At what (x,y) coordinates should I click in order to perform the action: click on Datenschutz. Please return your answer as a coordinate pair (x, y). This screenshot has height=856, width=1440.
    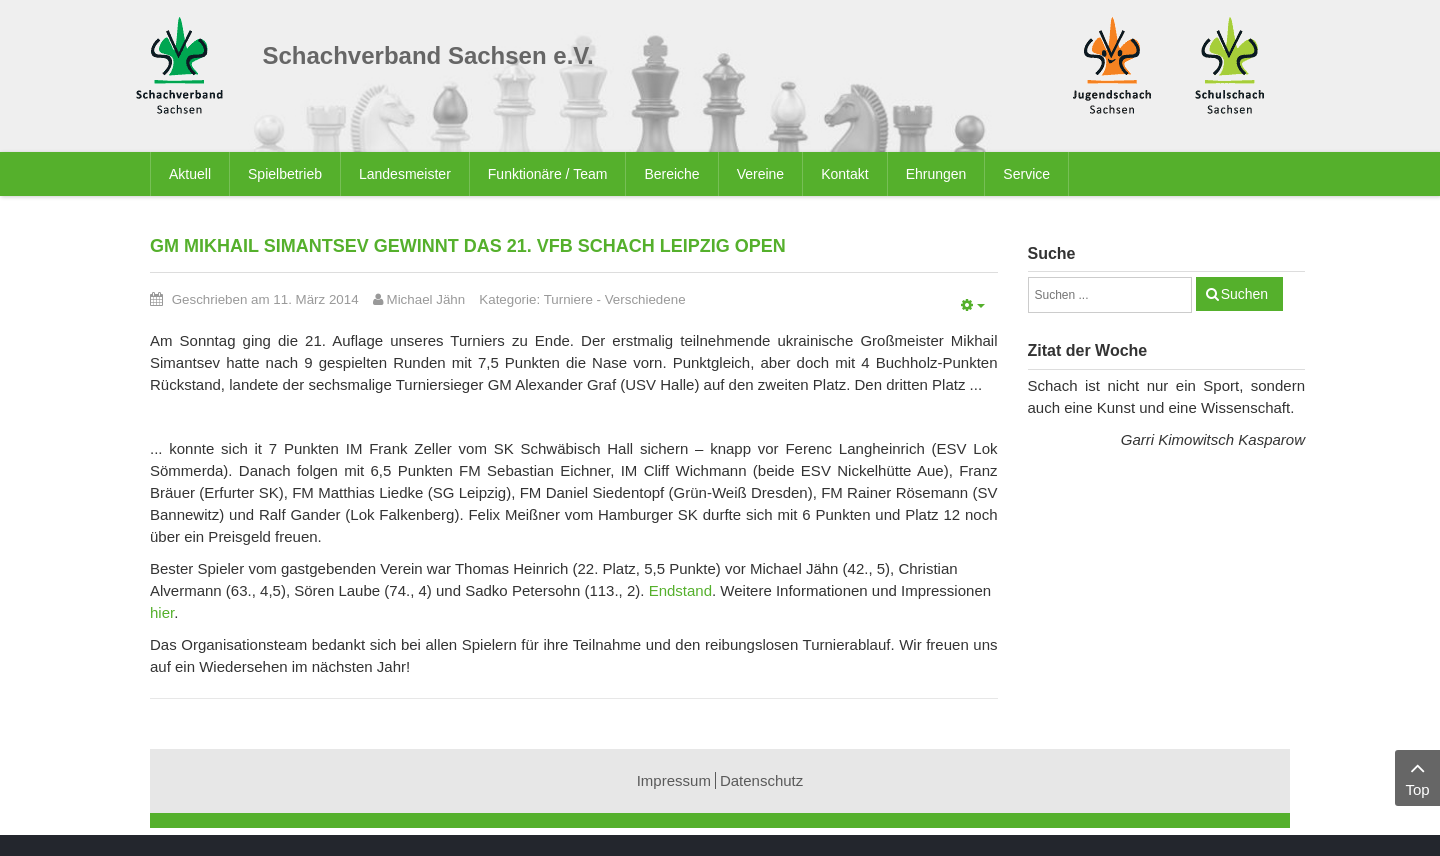
    Looking at the image, I should click on (761, 780).